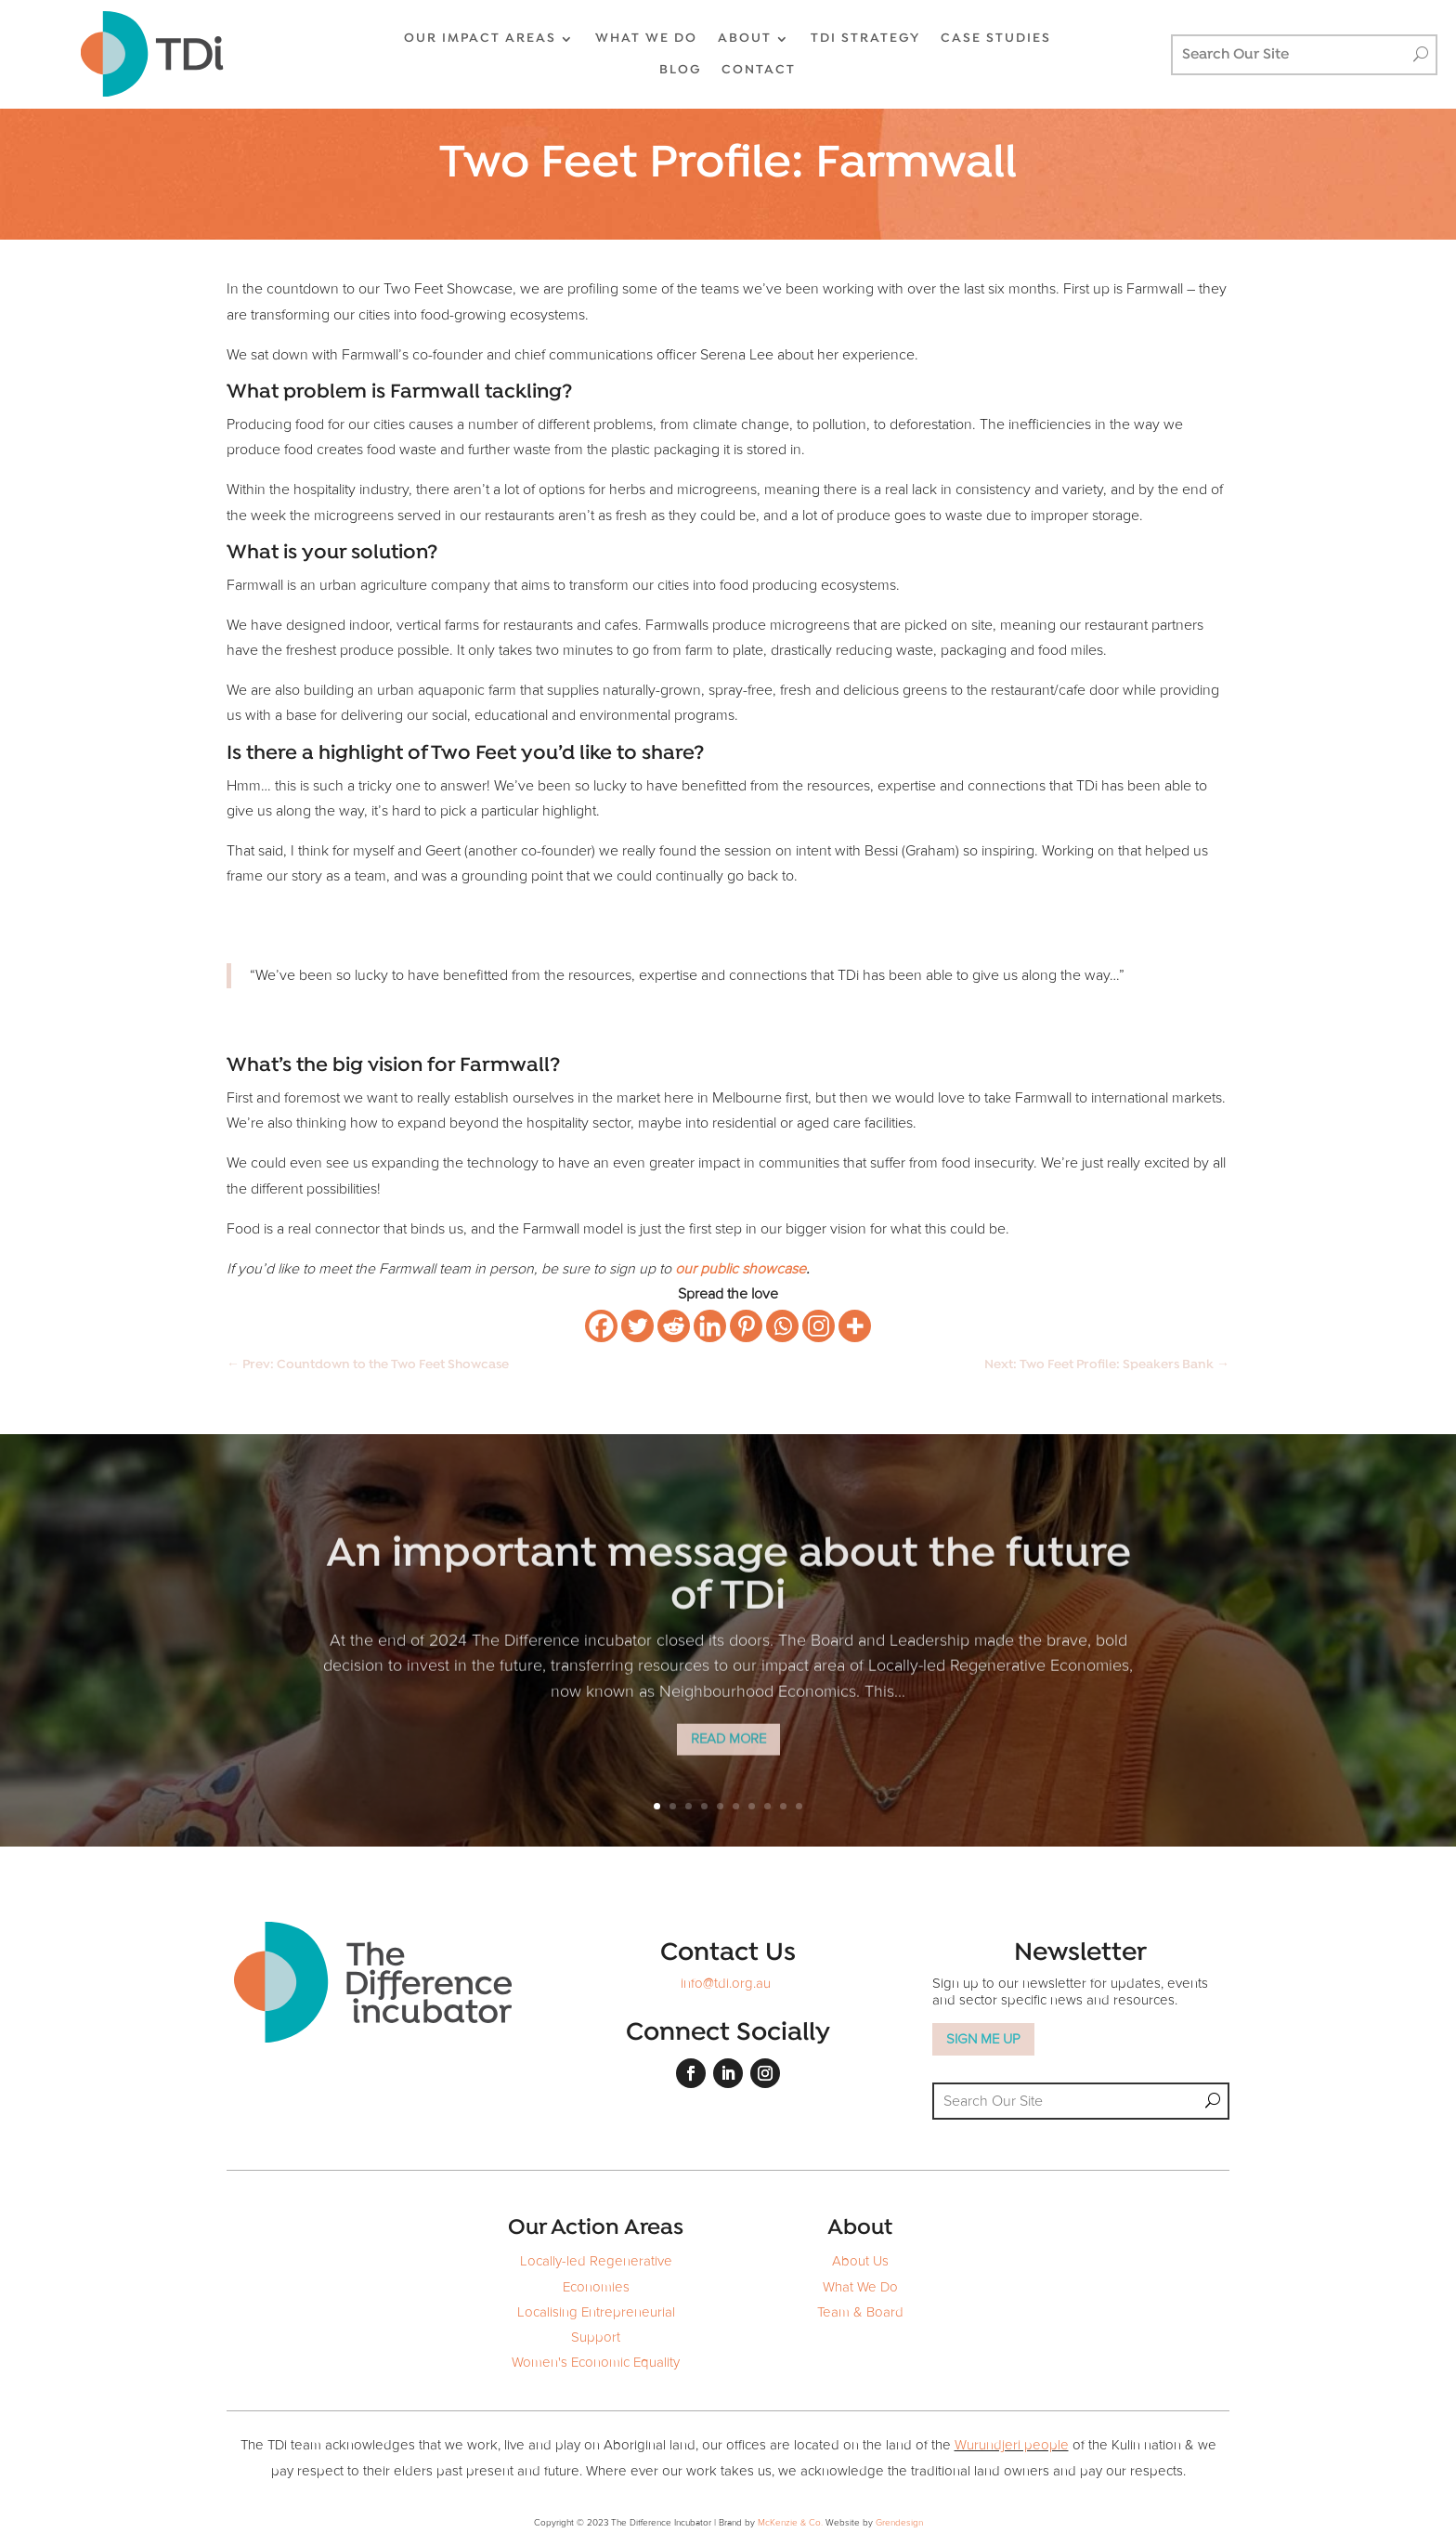 The width and height of the screenshot is (1456, 2546). What do you see at coordinates (865, 38) in the screenshot?
I see `TDi Strategy` at bounding box center [865, 38].